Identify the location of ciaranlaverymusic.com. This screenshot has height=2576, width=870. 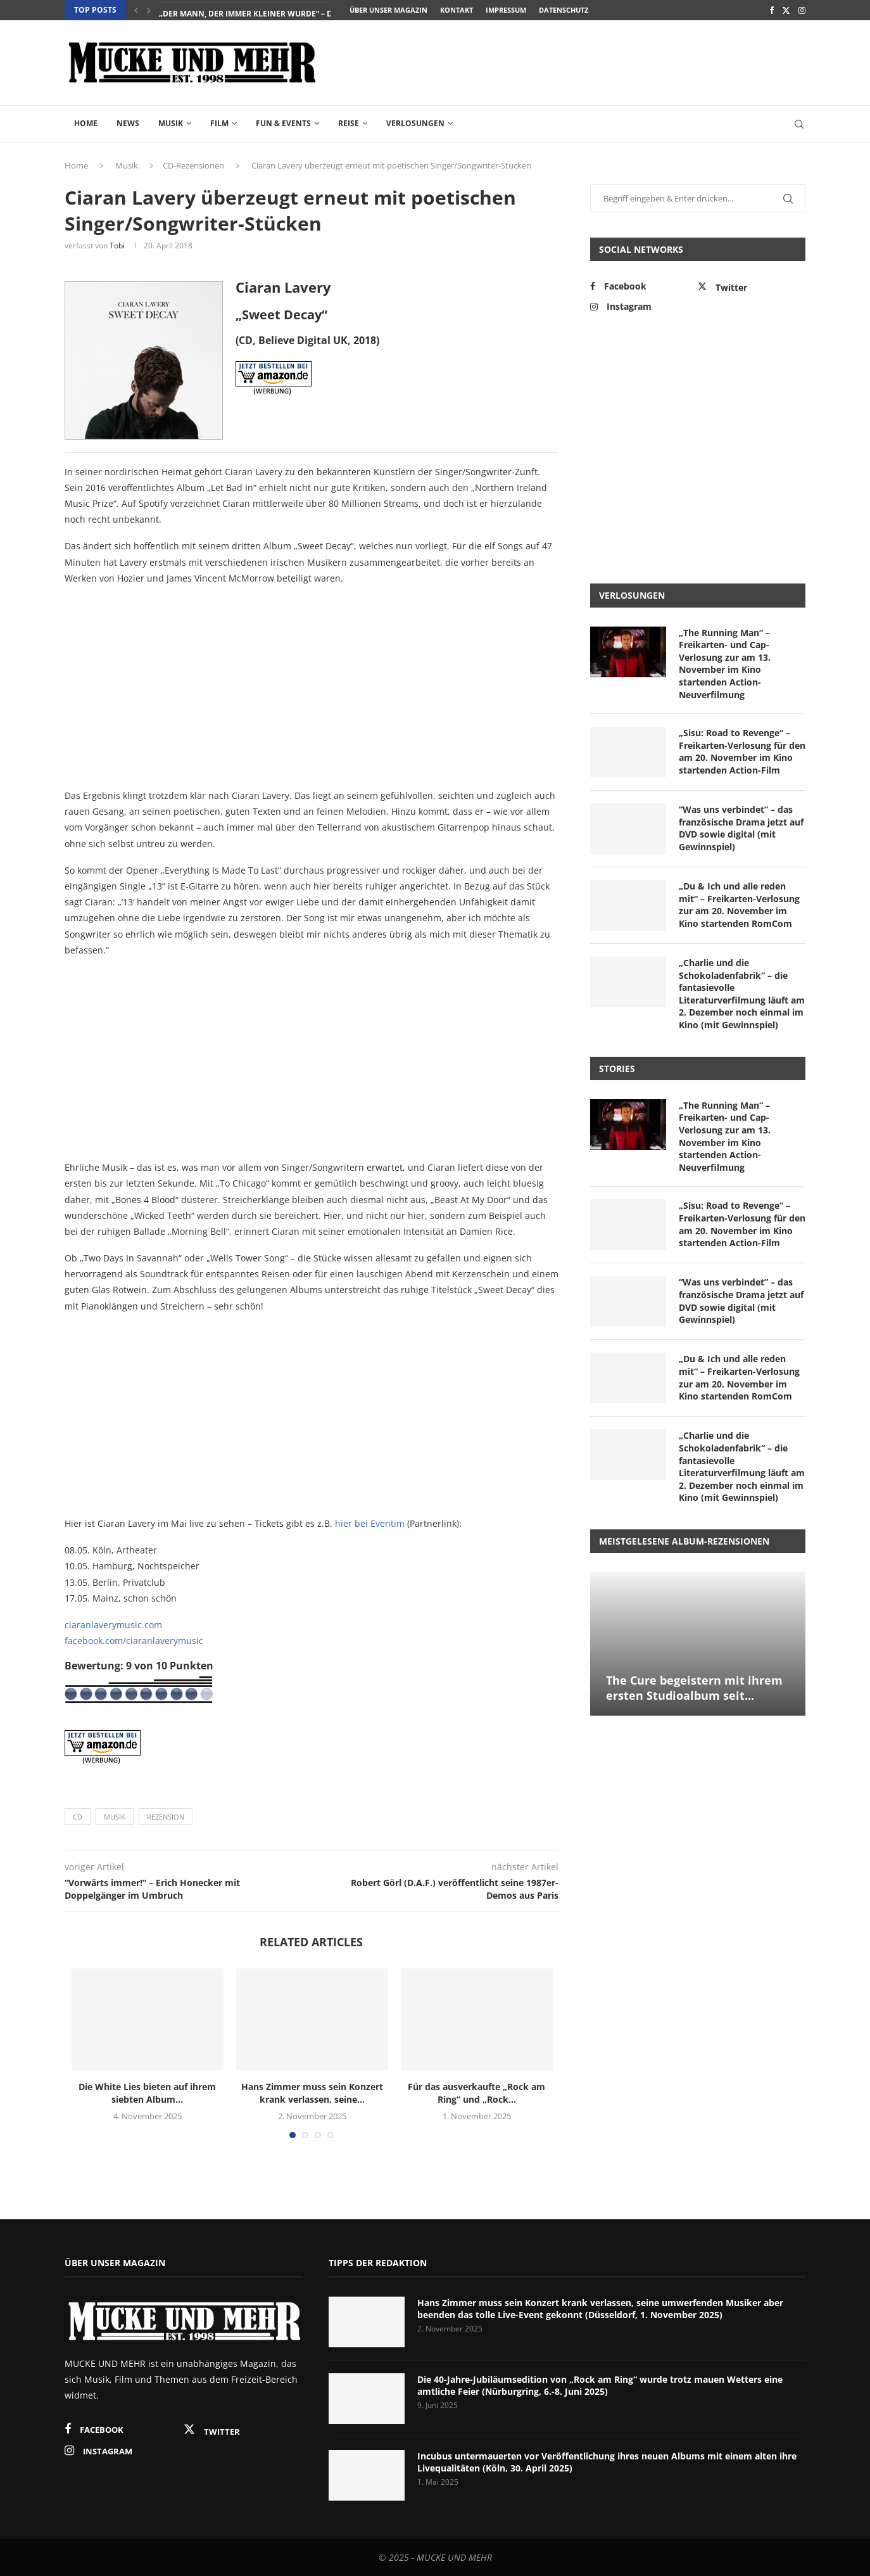
(113, 1625).